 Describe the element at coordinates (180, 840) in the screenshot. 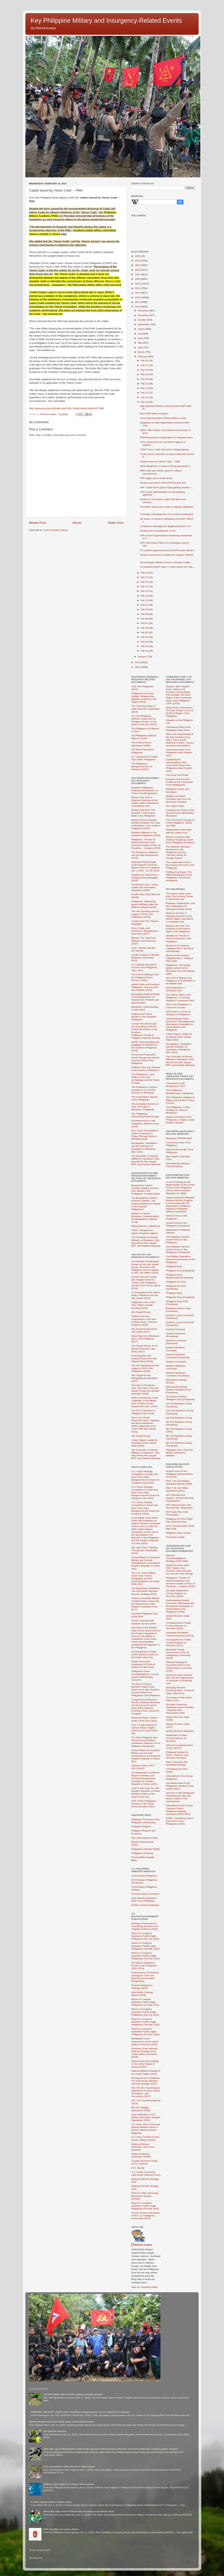

I see `Marxism-Leninism-Mao Zedong Thought as Guide to the Philippine Revolution` at that location.